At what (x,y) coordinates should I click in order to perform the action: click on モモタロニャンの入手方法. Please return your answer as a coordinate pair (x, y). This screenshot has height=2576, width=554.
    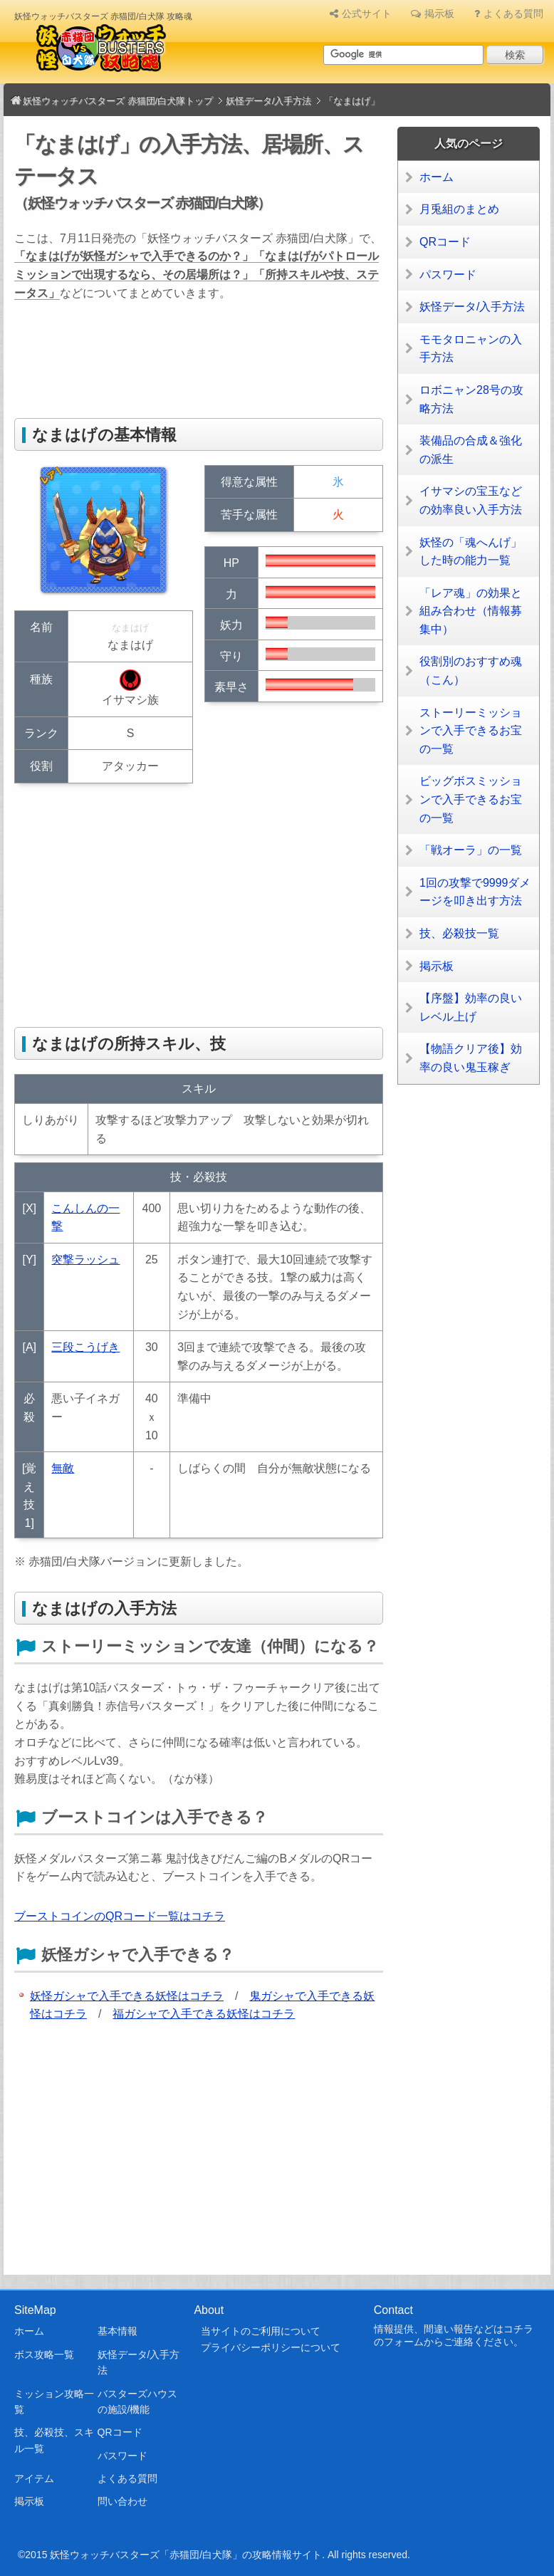
    Looking at the image, I should click on (470, 348).